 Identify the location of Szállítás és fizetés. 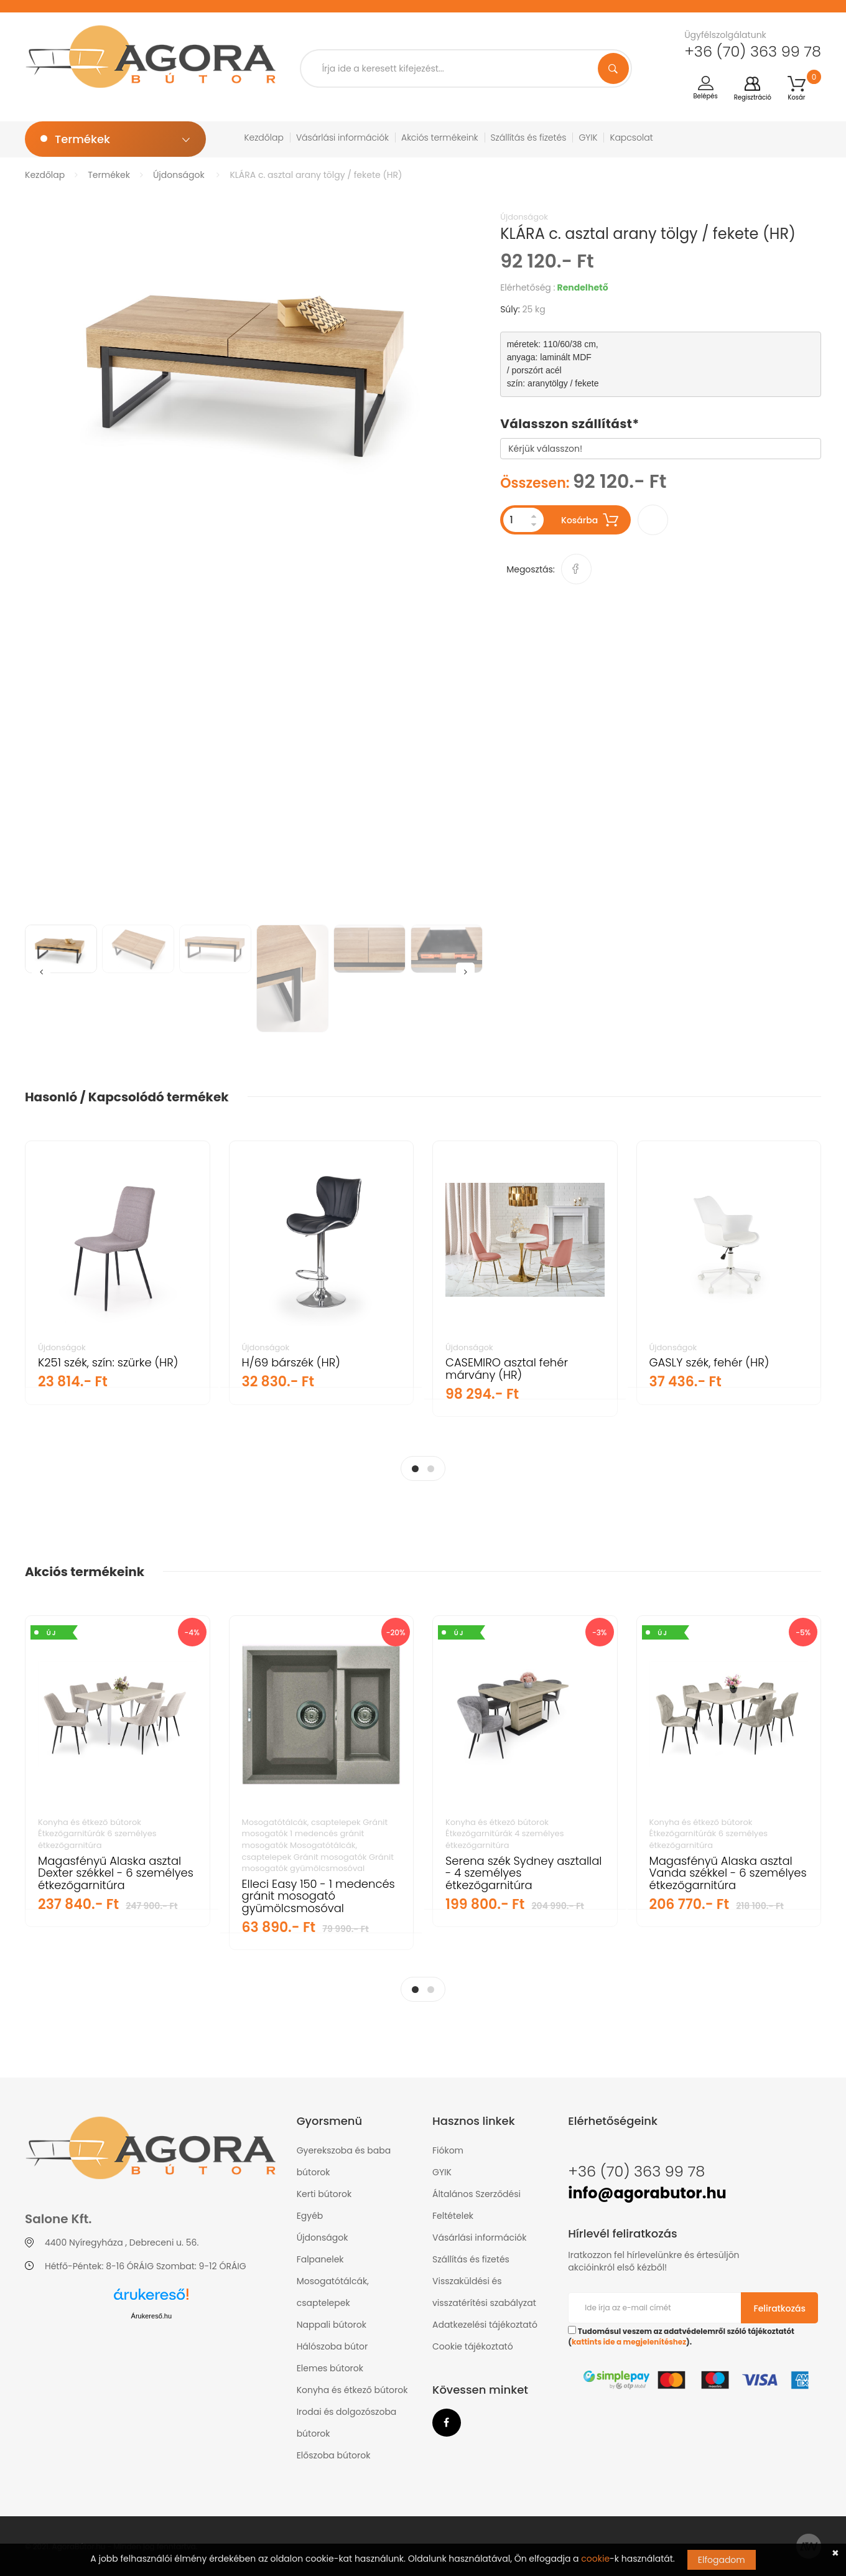
(529, 137).